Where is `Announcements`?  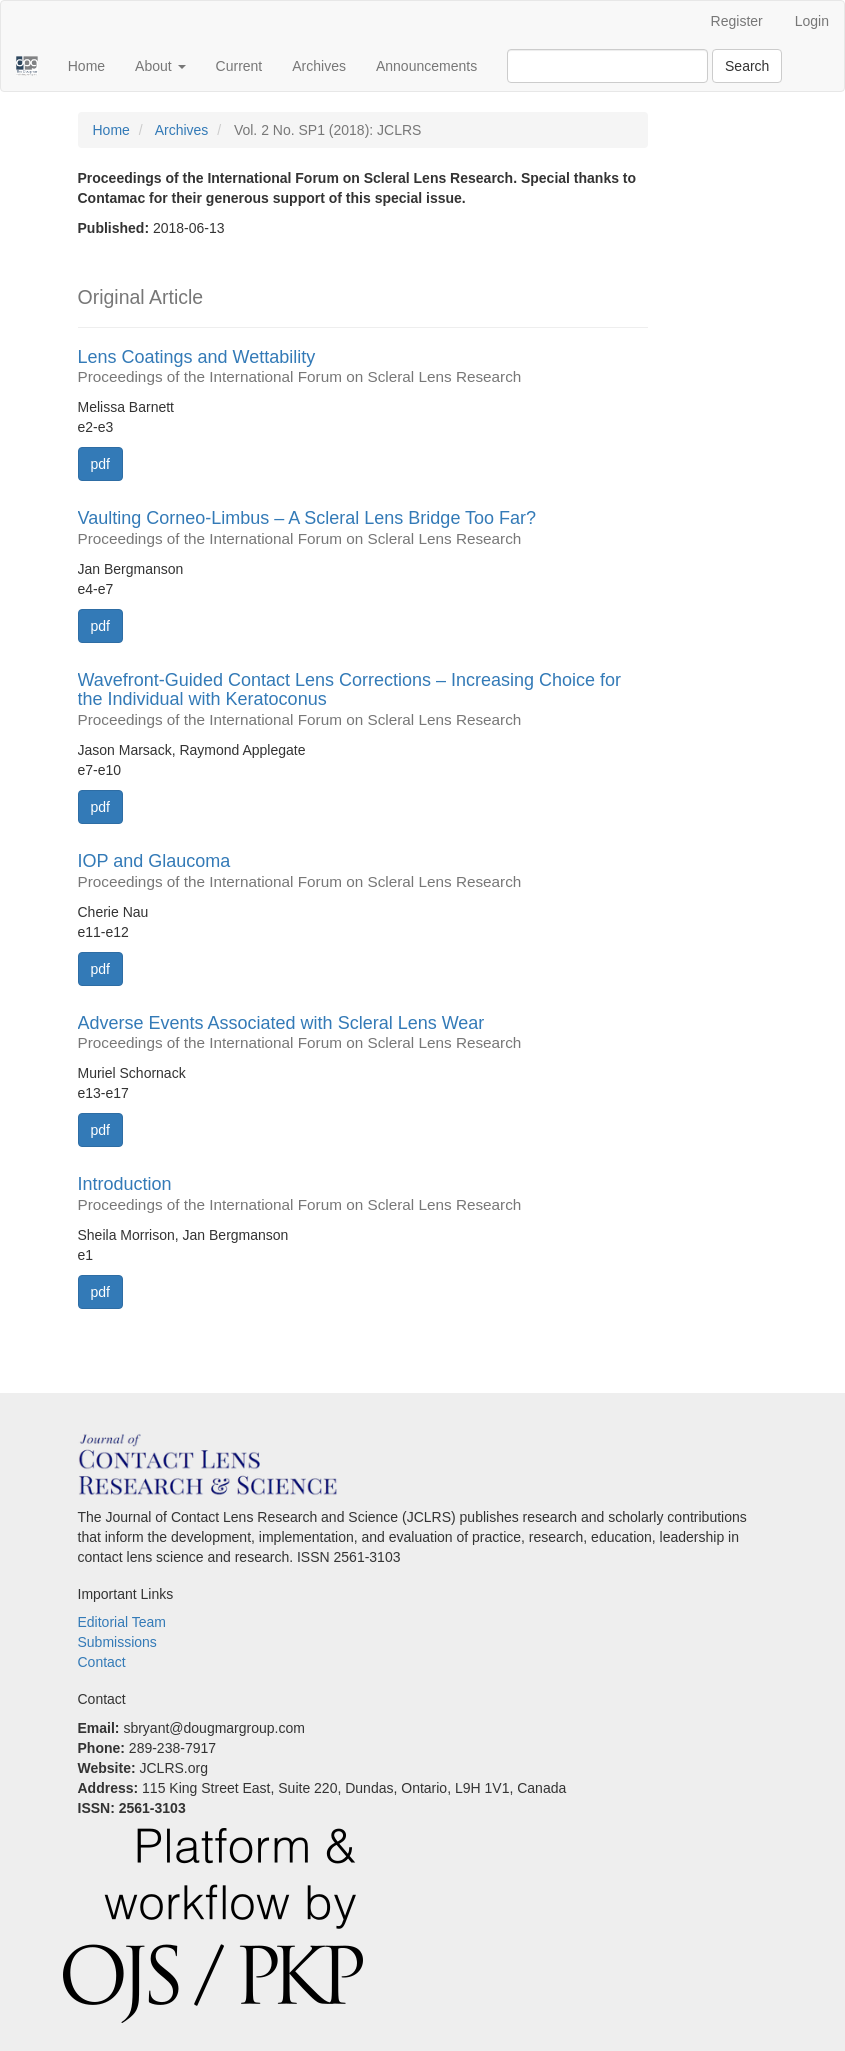
Announcements is located at coordinates (426, 66).